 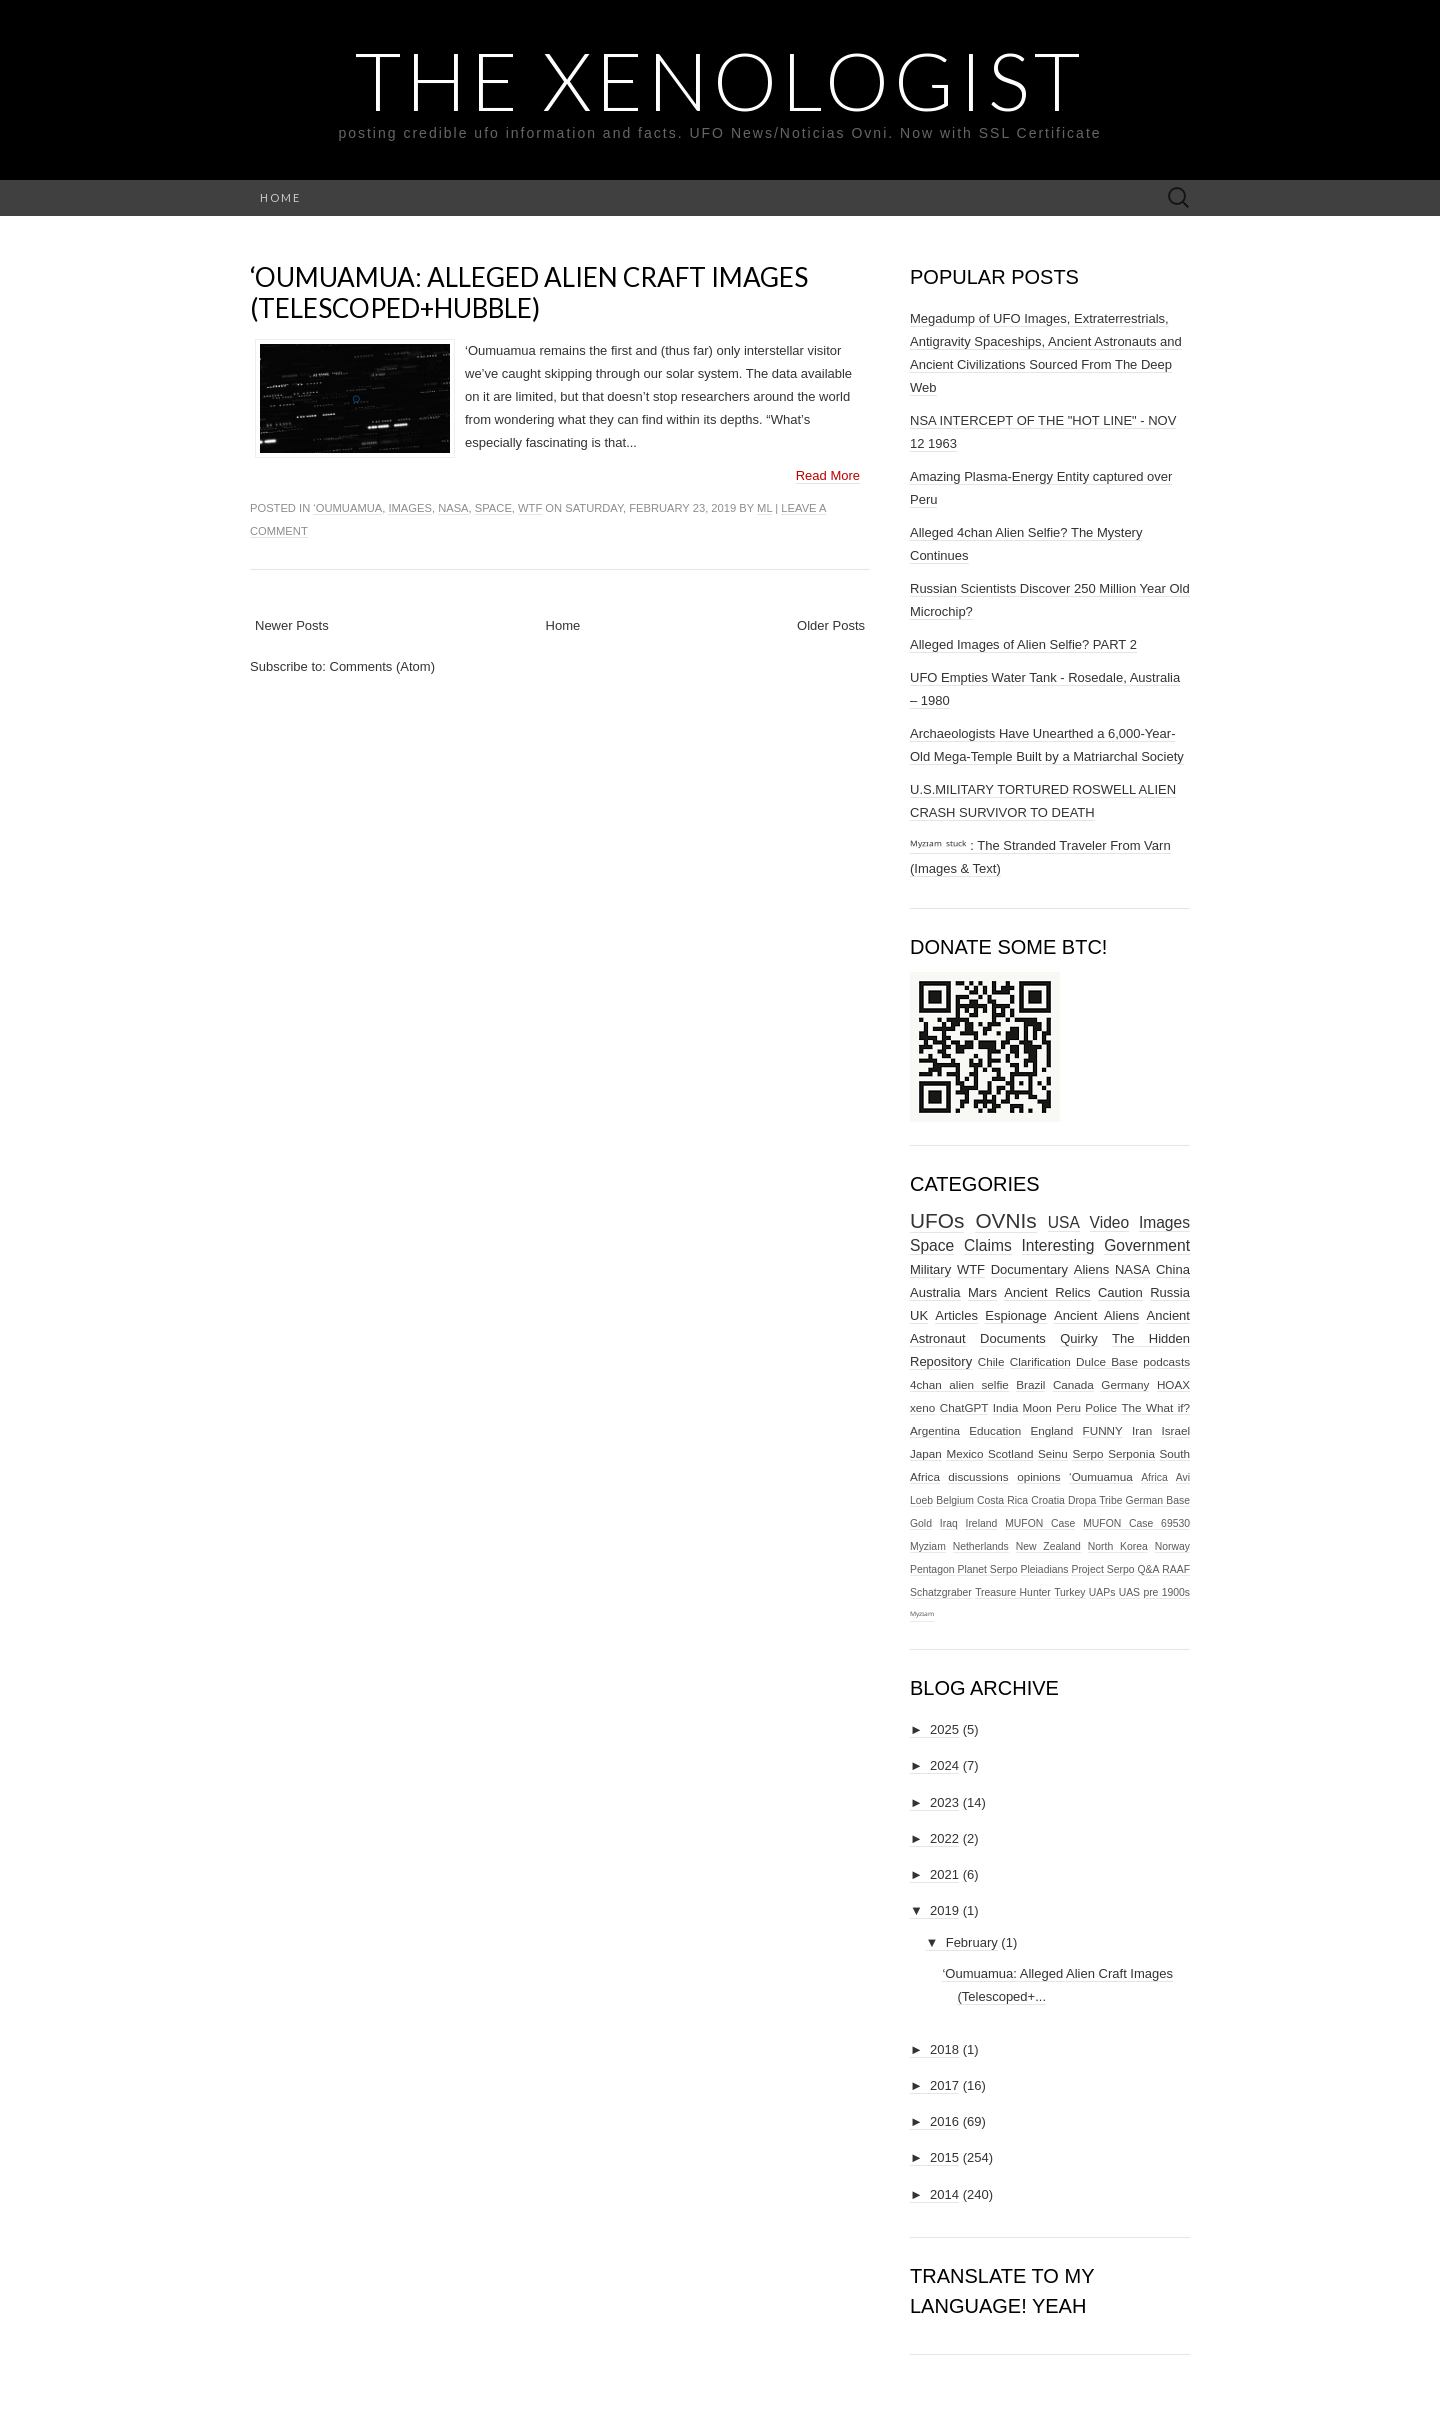 What do you see at coordinates (1040, 1361) in the screenshot?
I see `Clarification` at bounding box center [1040, 1361].